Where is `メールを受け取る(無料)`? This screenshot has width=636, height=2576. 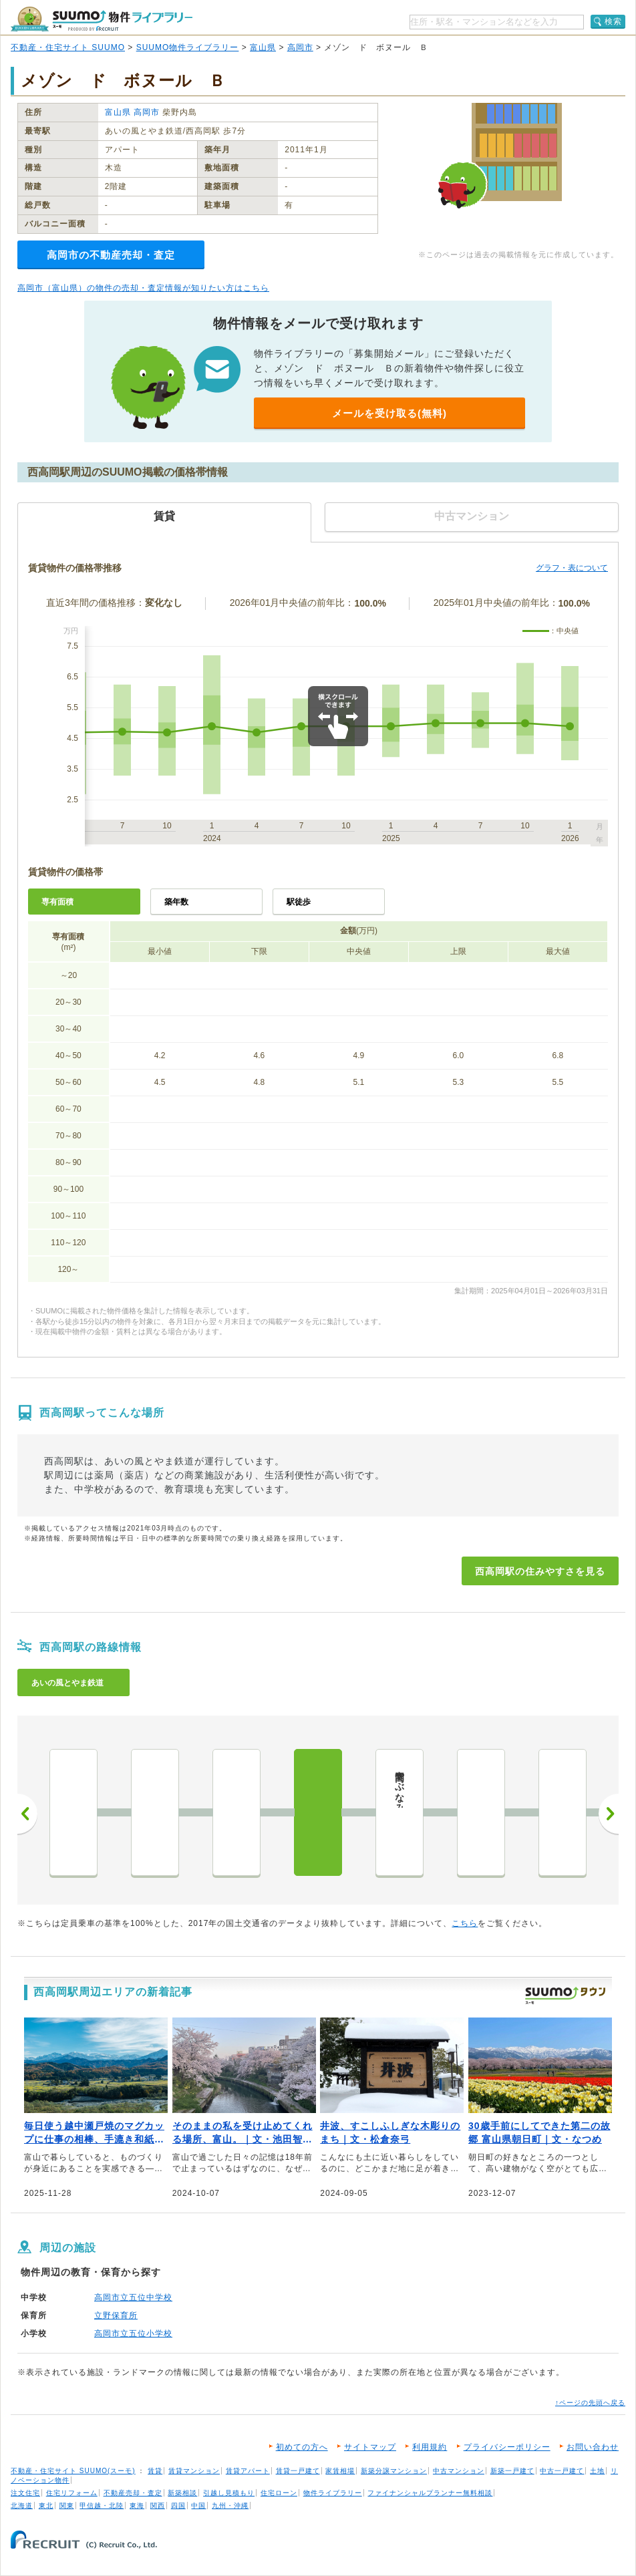
メールを受け取る(無料) is located at coordinates (389, 413).